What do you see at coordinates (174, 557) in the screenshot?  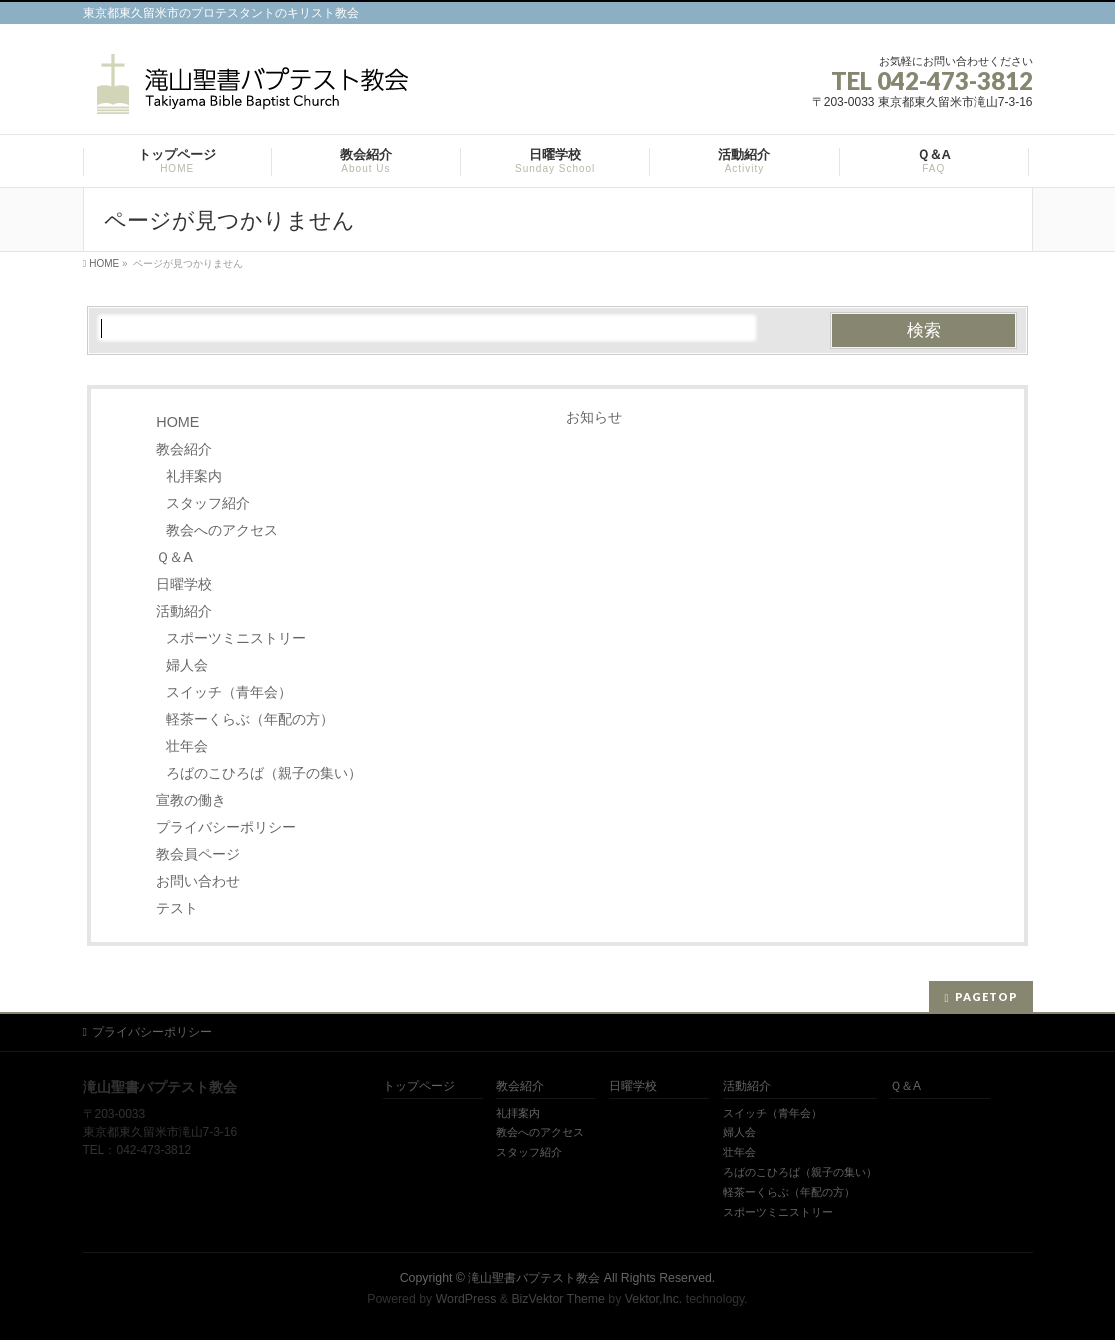 I see `Ｑ＆A` at bounding box center [174, 557].